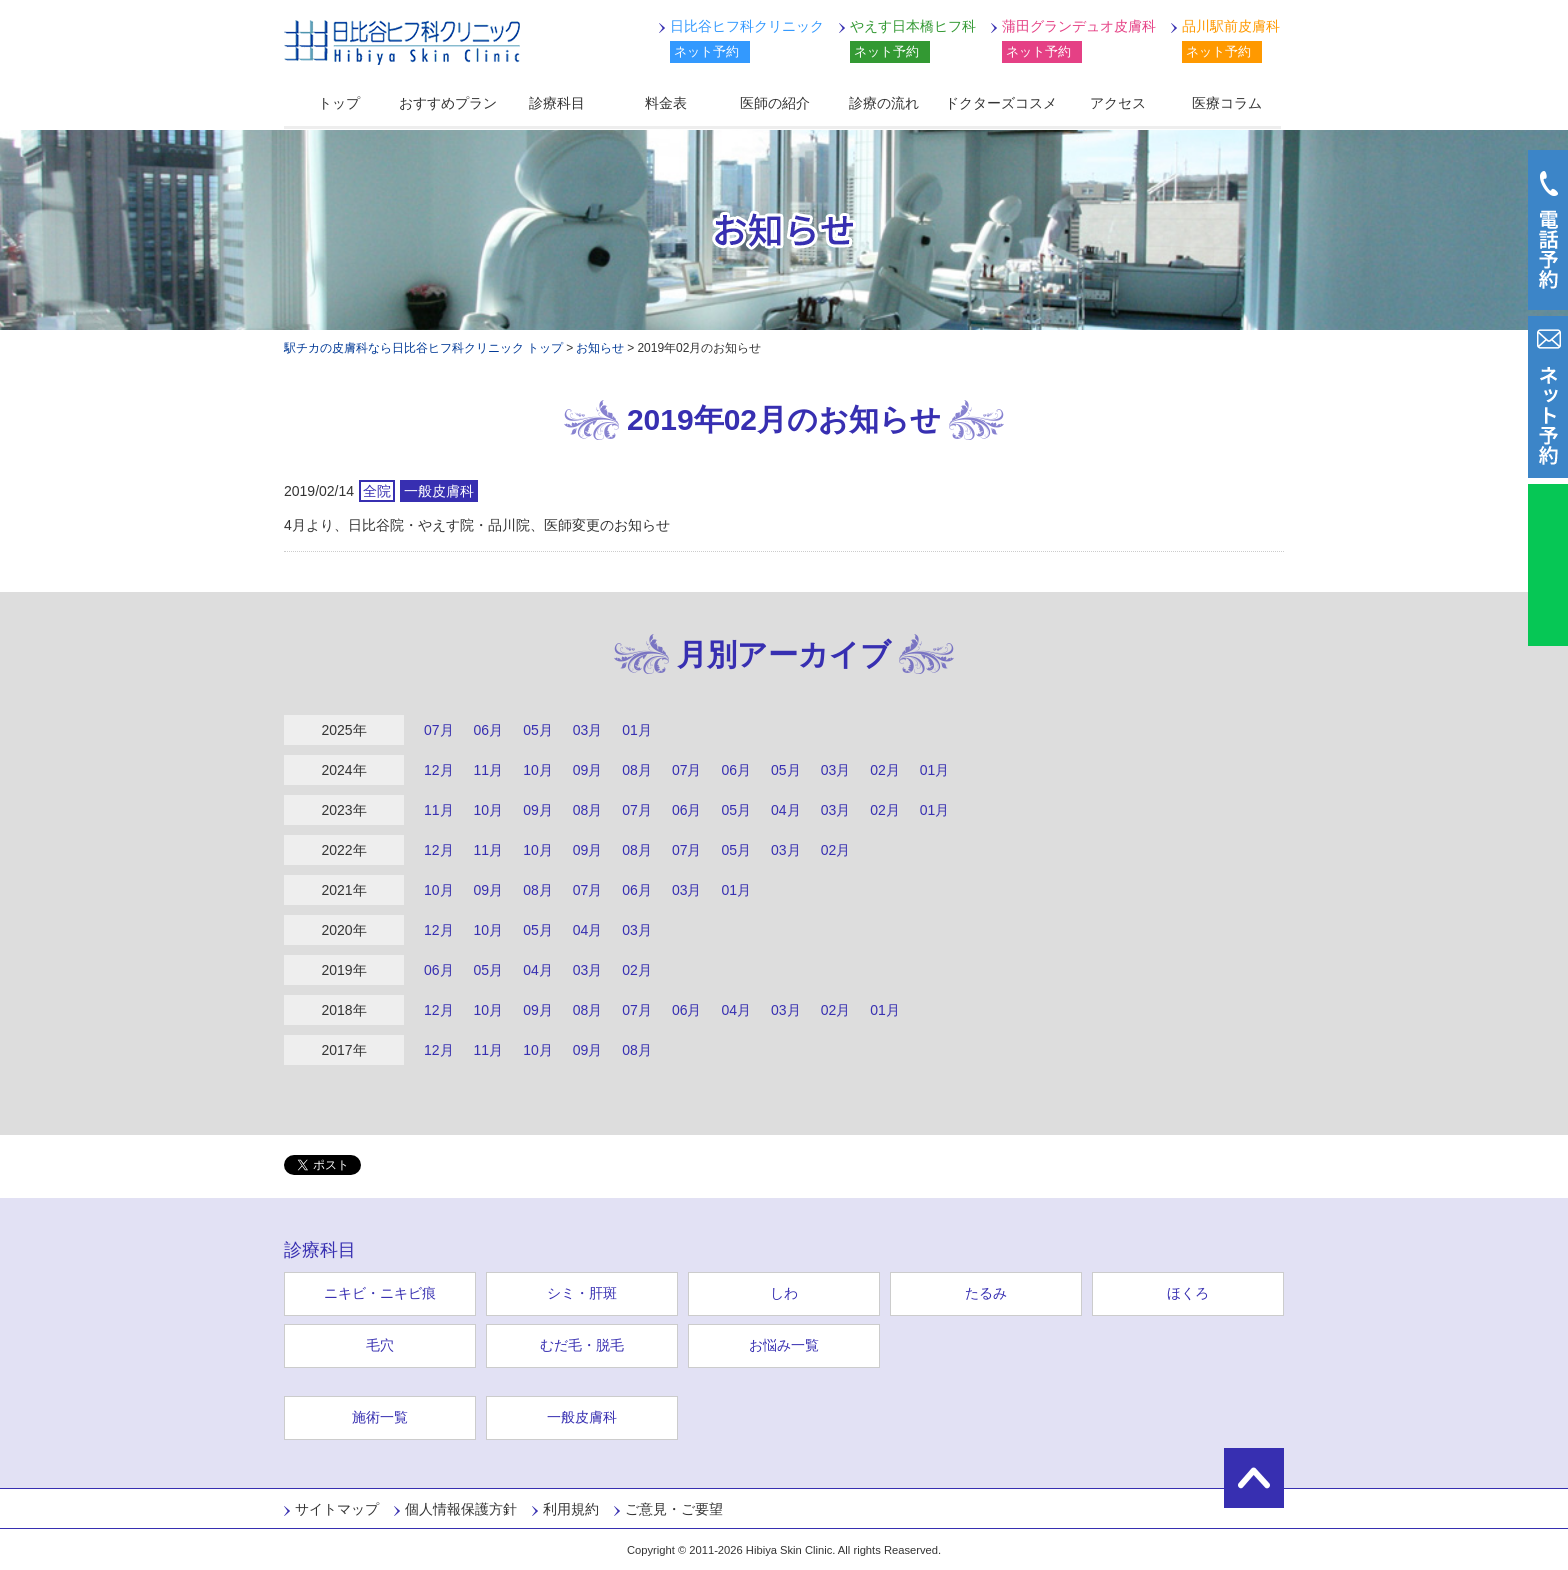  Describe the element at coordinates (439, 770) in the screenshot. I see `12月` at that location.